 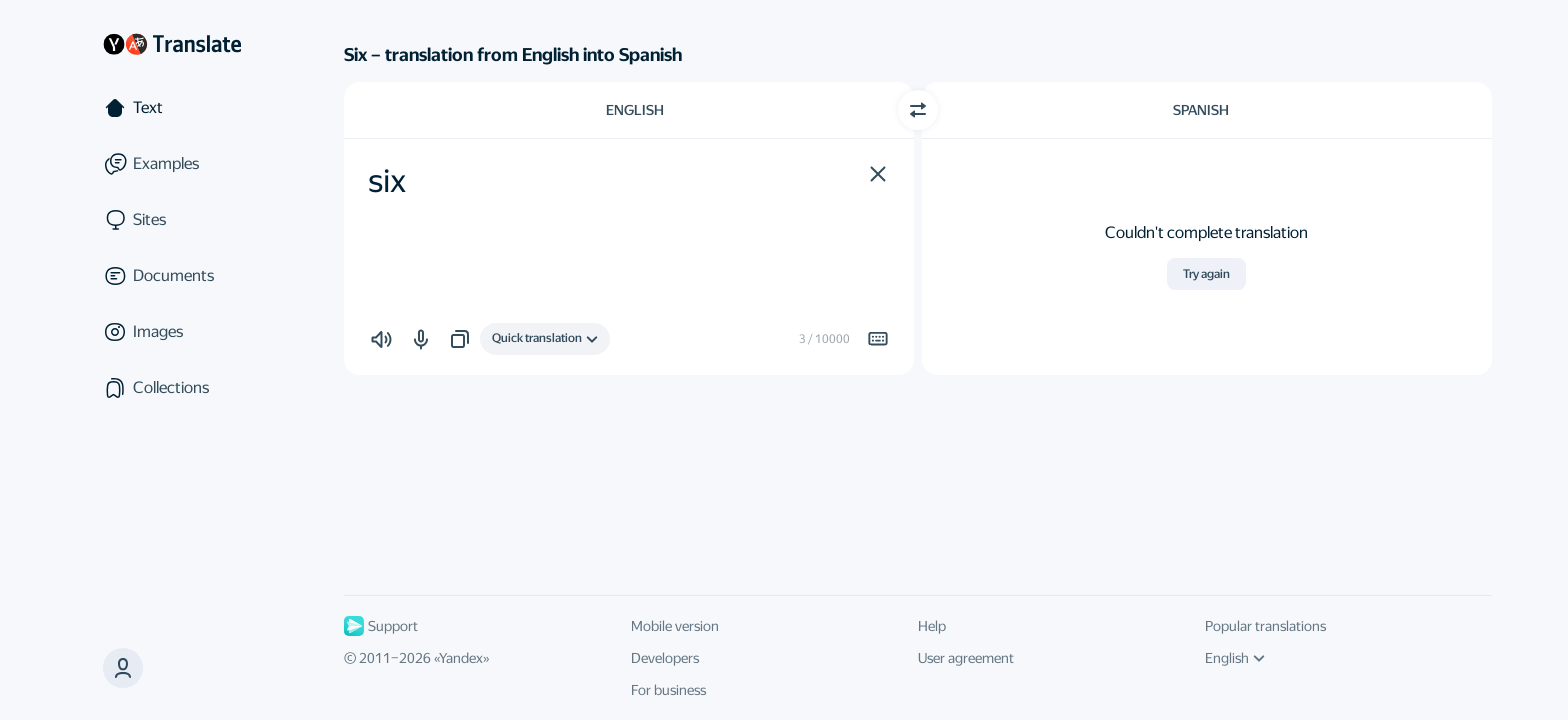 What do you see at coordinates (918, 110) in the screenshot?
I see `[Switch direction]` at bounding box center [918, 110].